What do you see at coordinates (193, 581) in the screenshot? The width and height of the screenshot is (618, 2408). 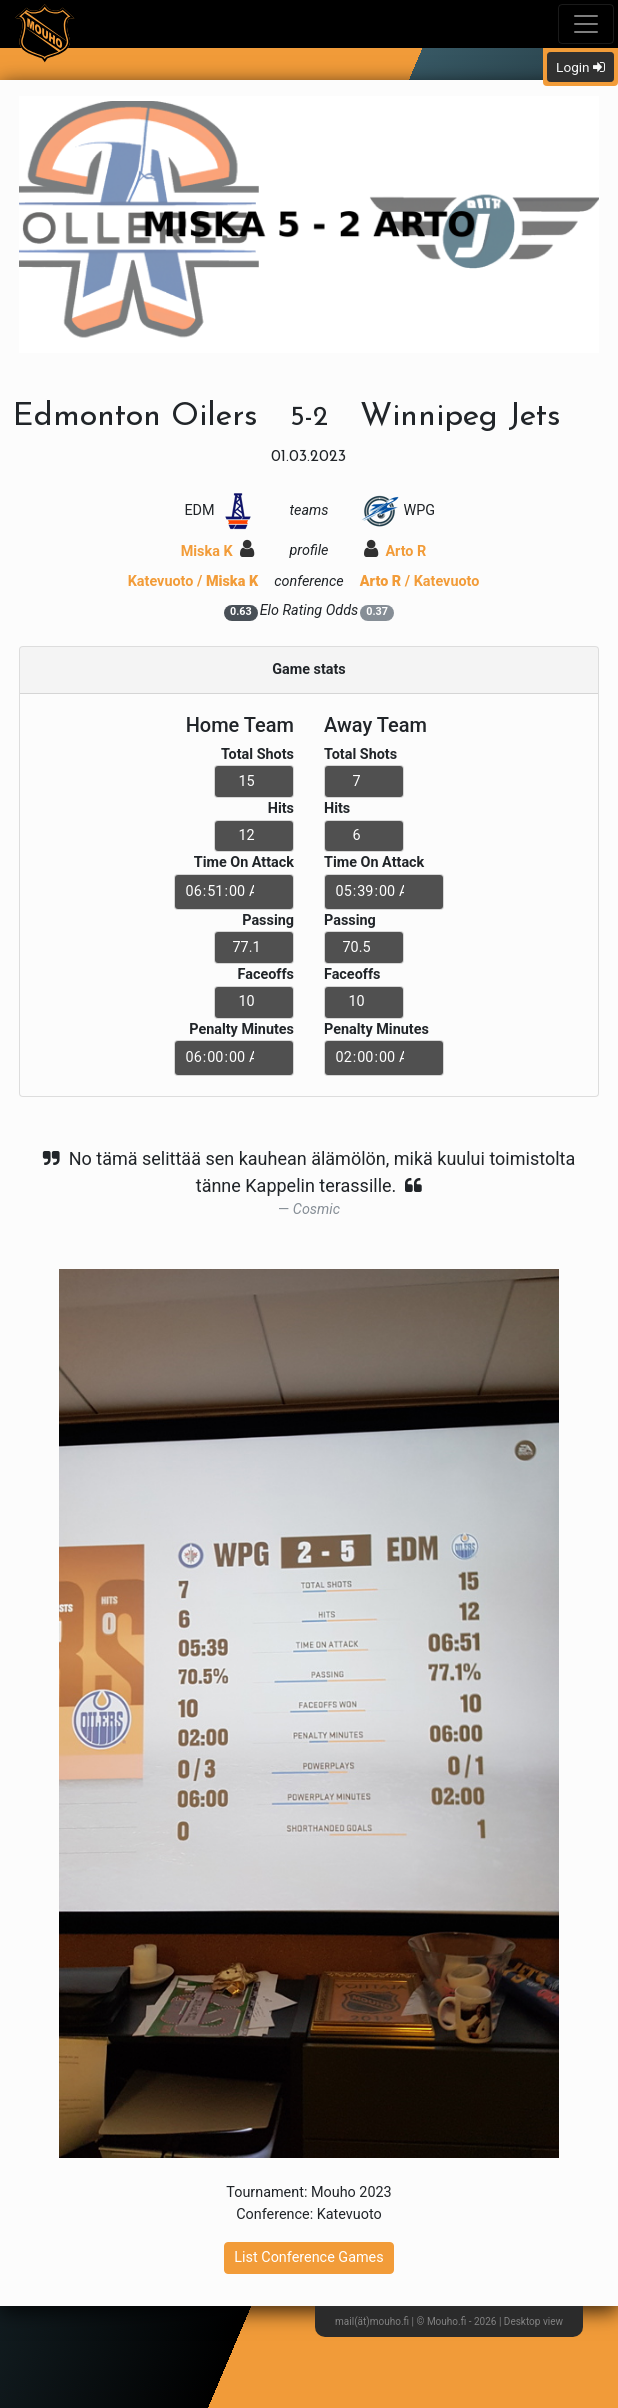 I see `Katevuoto /` at bounding box center [193, 581].